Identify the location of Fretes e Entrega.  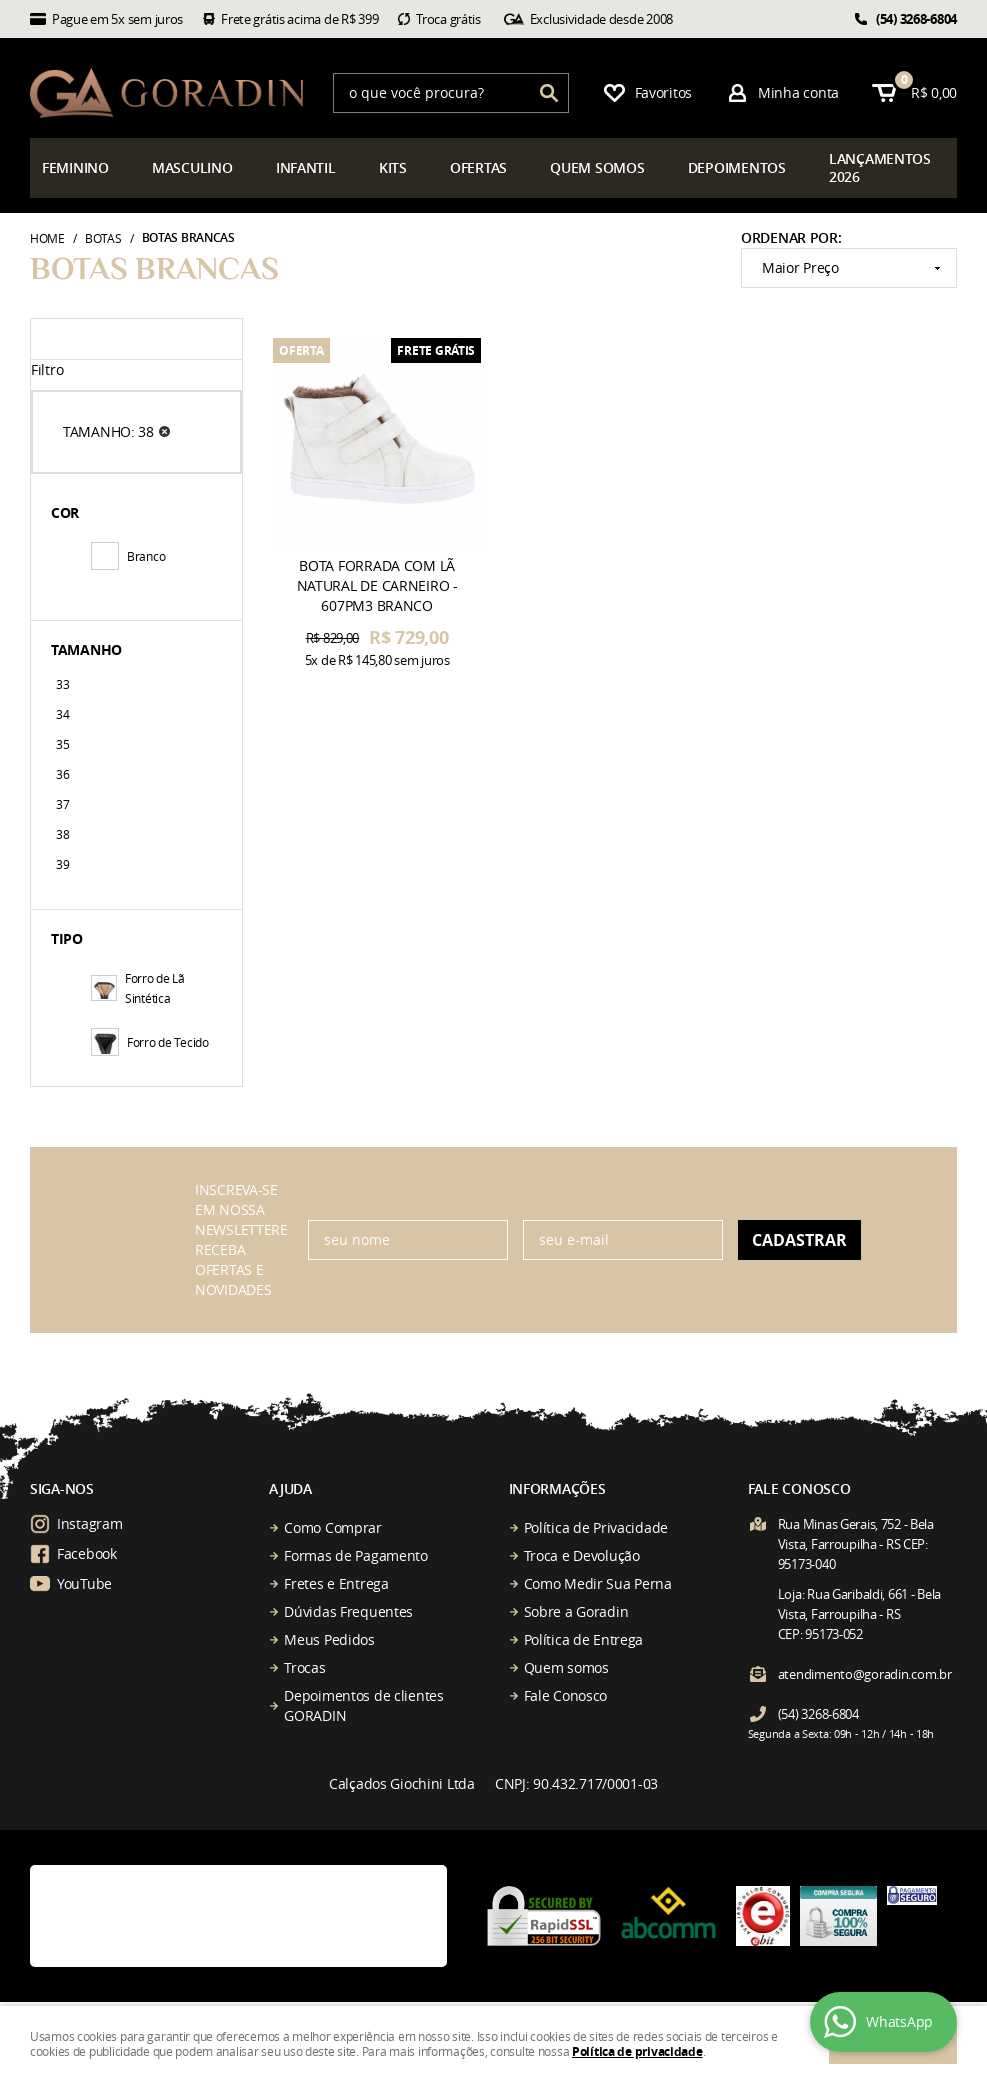
(336, 1583).